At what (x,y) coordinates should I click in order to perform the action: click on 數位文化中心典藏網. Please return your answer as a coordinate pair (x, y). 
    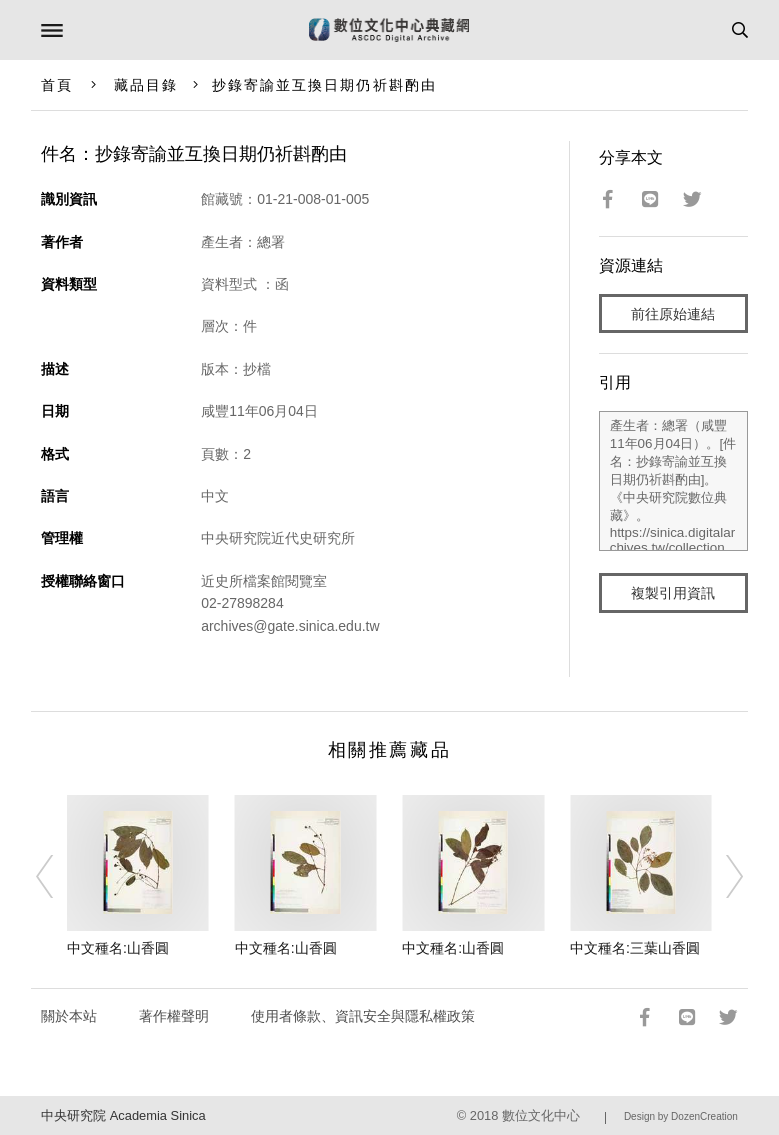
    Looking at the image, I should click on (389, 30).